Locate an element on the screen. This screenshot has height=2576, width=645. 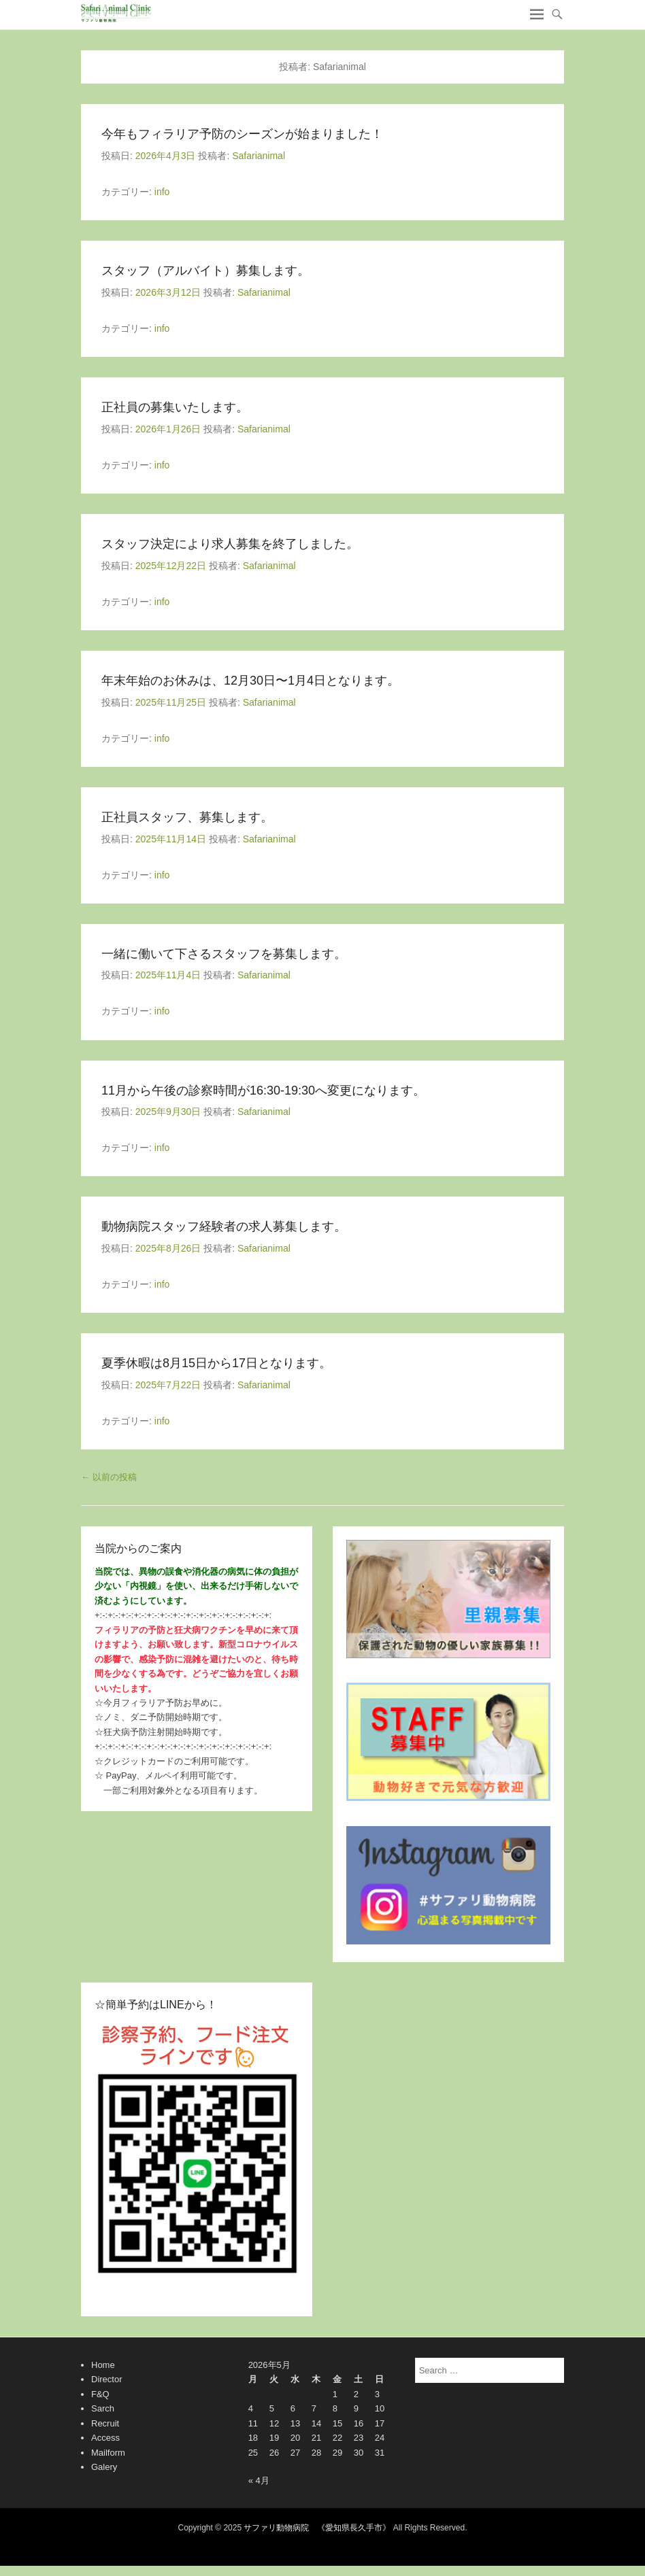
今年もフィラリア予防のシーズンが始まりました！ is located at coordinates (242, 134).